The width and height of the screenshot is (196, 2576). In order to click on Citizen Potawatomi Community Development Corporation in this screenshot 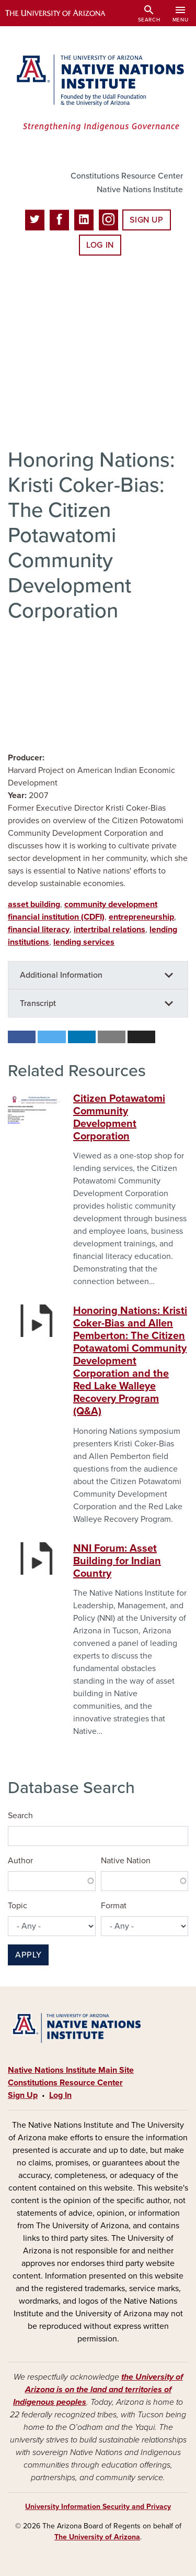, I will do `click(119, 1117)`.